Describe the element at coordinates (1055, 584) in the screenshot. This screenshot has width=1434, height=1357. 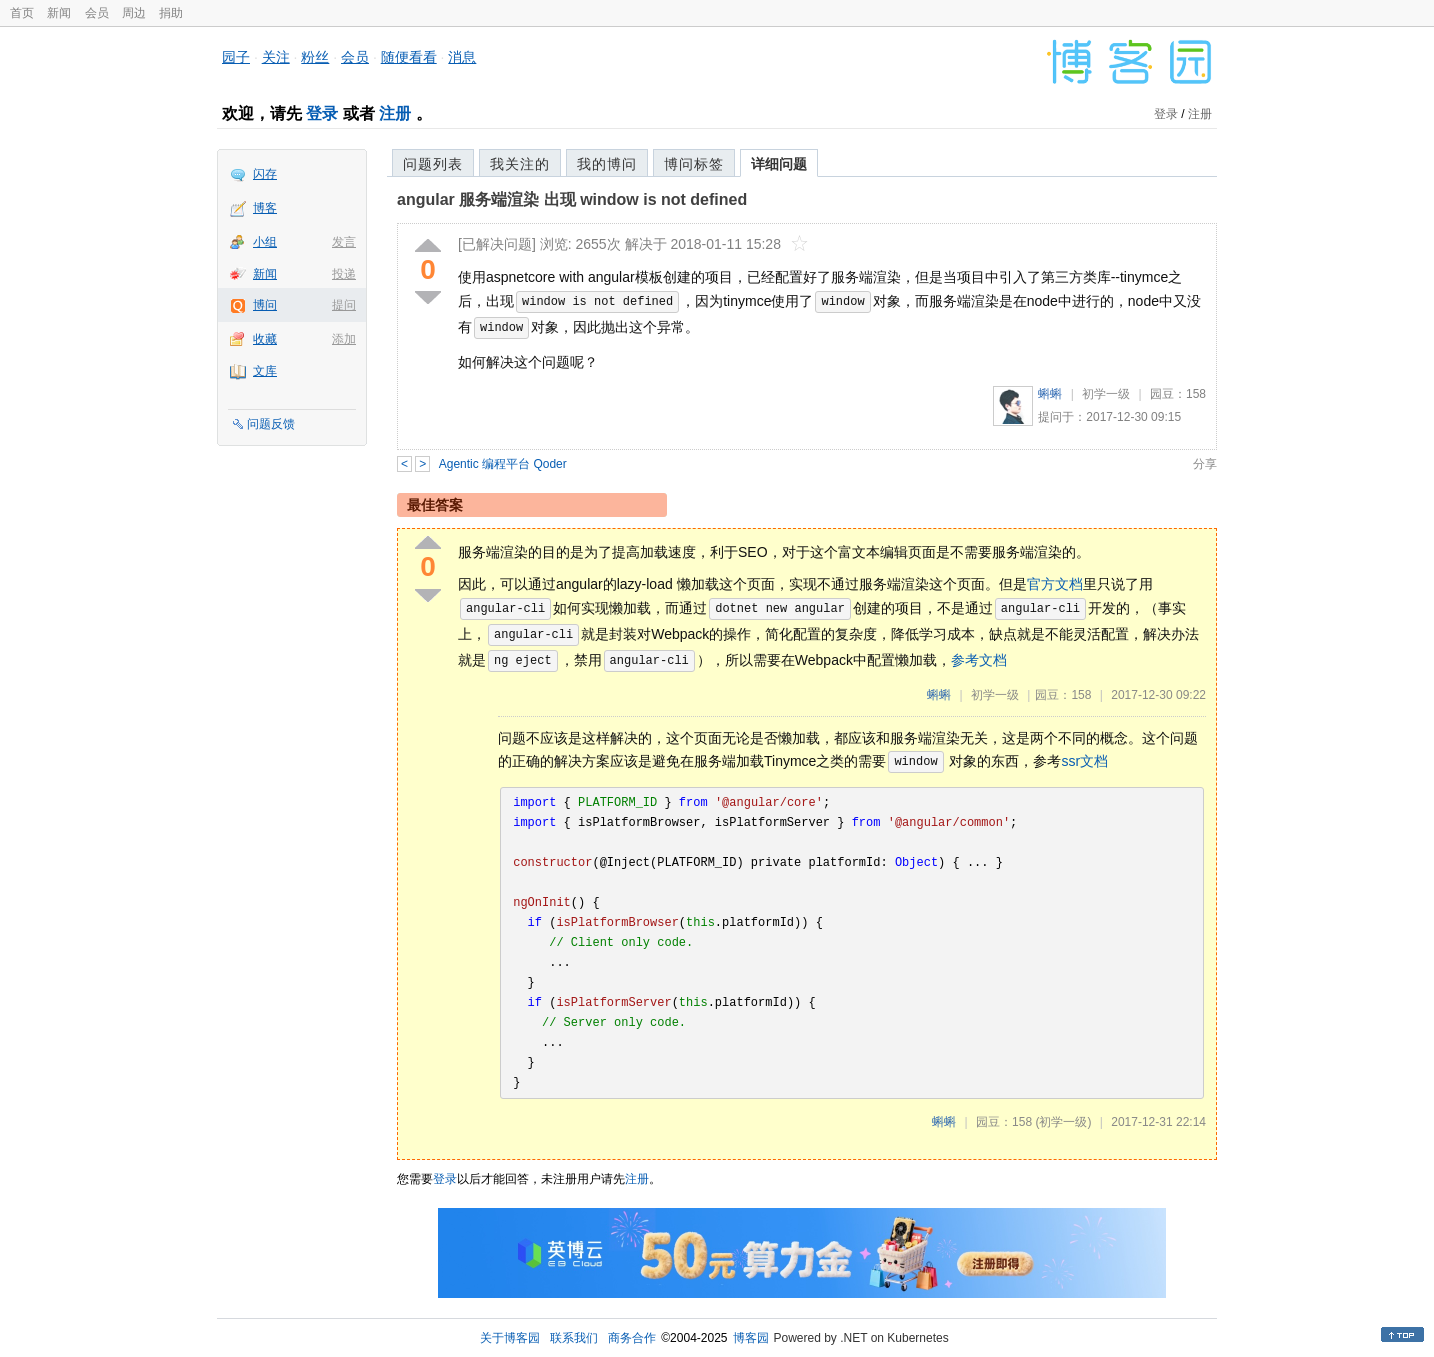
I see `官方文档` at that location.